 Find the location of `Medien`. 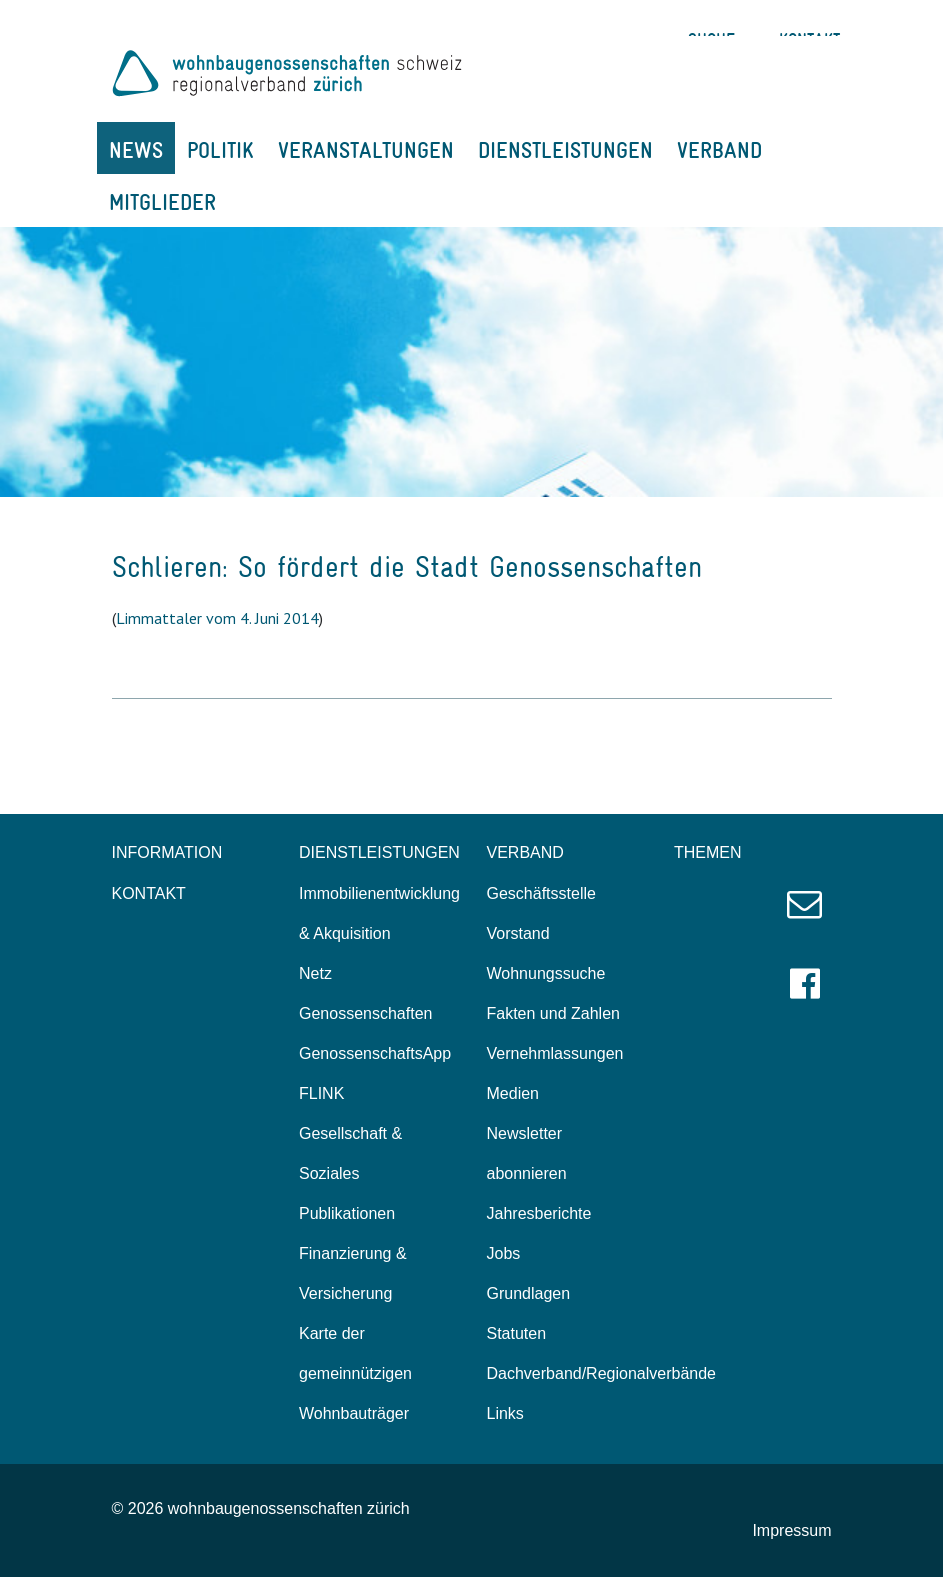

Medien is located at coordinates (513, 1093).